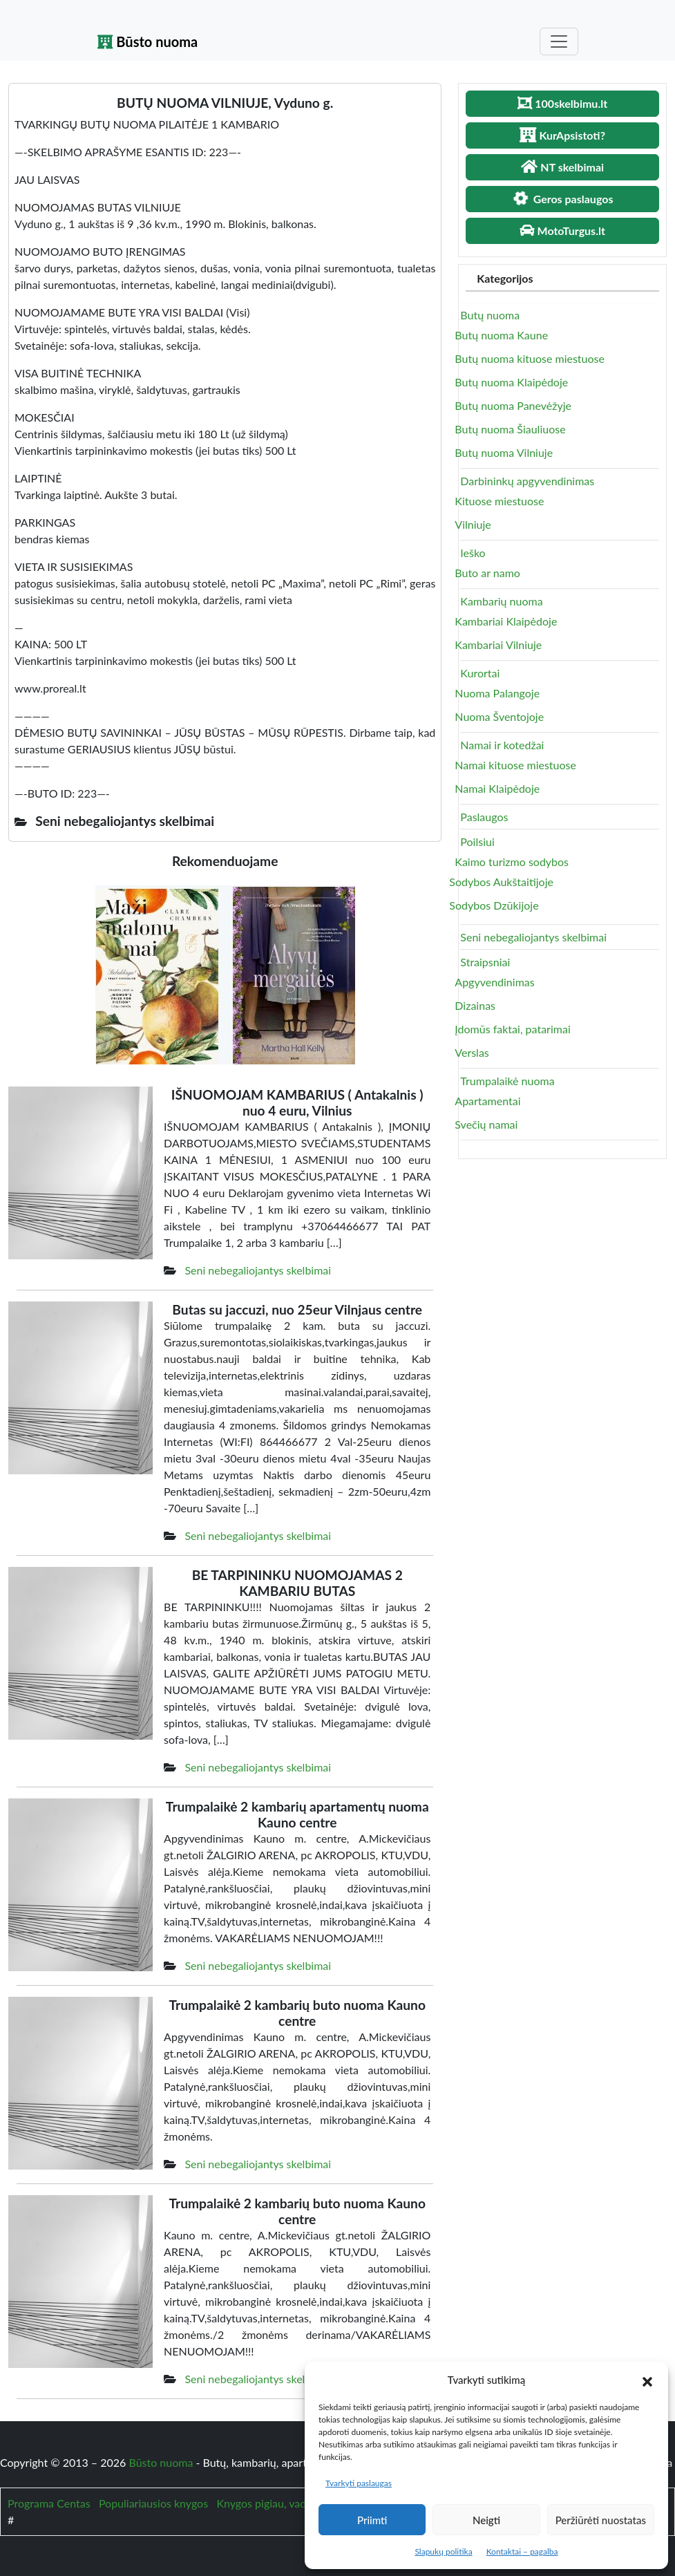  Describe the element at coordinates (559, 41) in the screenshot. I see `[Toggle navigation]` at that location.